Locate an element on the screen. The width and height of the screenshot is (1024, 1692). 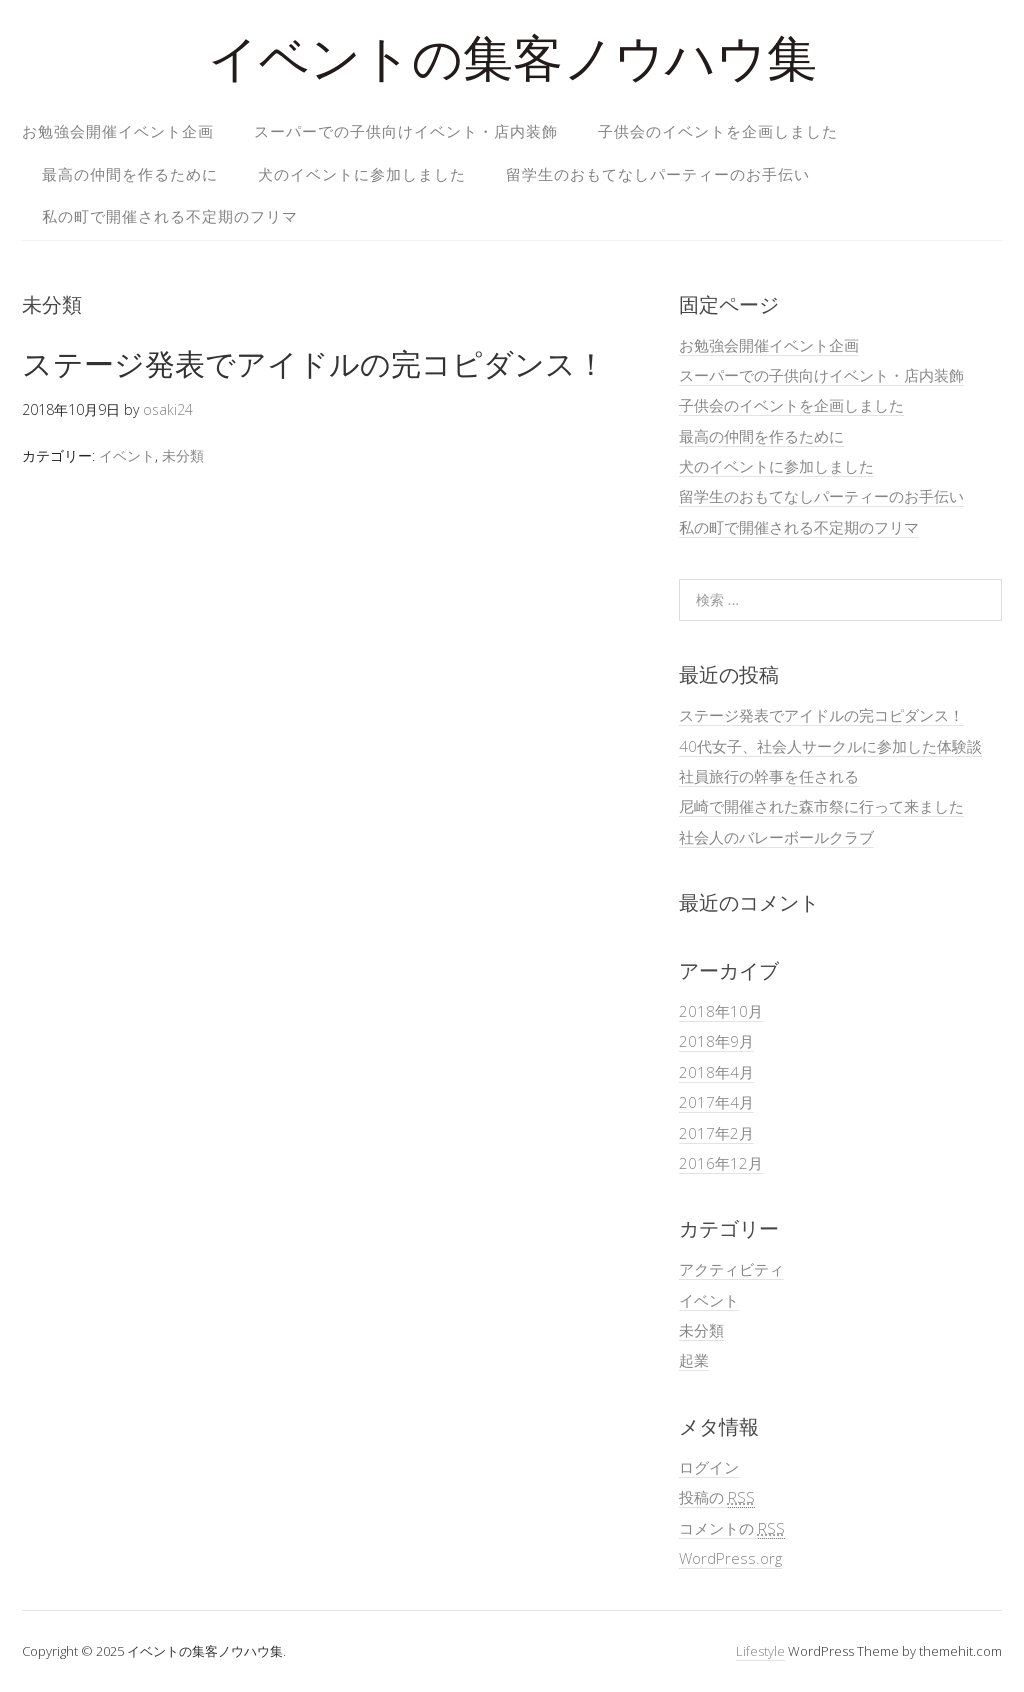
Lifestyle is located at coordinates (760, 1651).